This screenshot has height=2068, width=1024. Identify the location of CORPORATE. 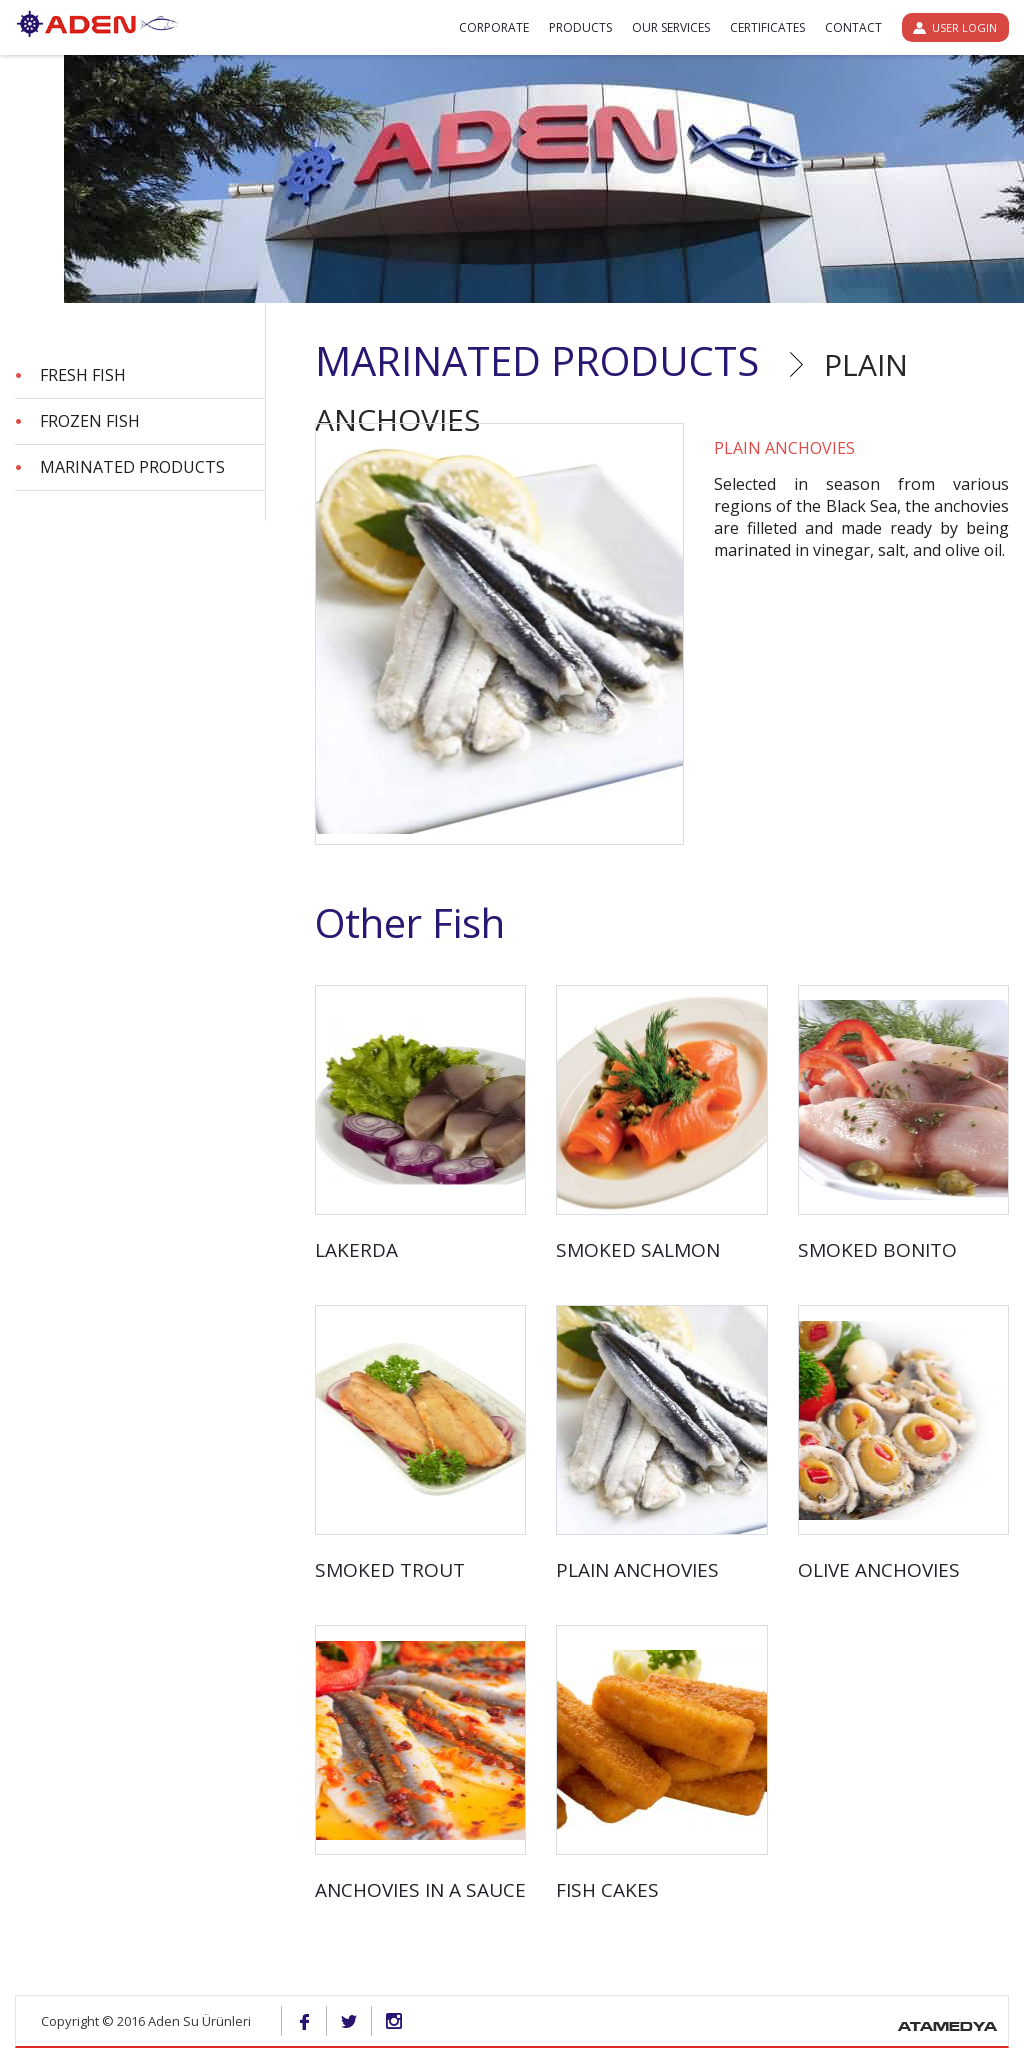
(494, 27).